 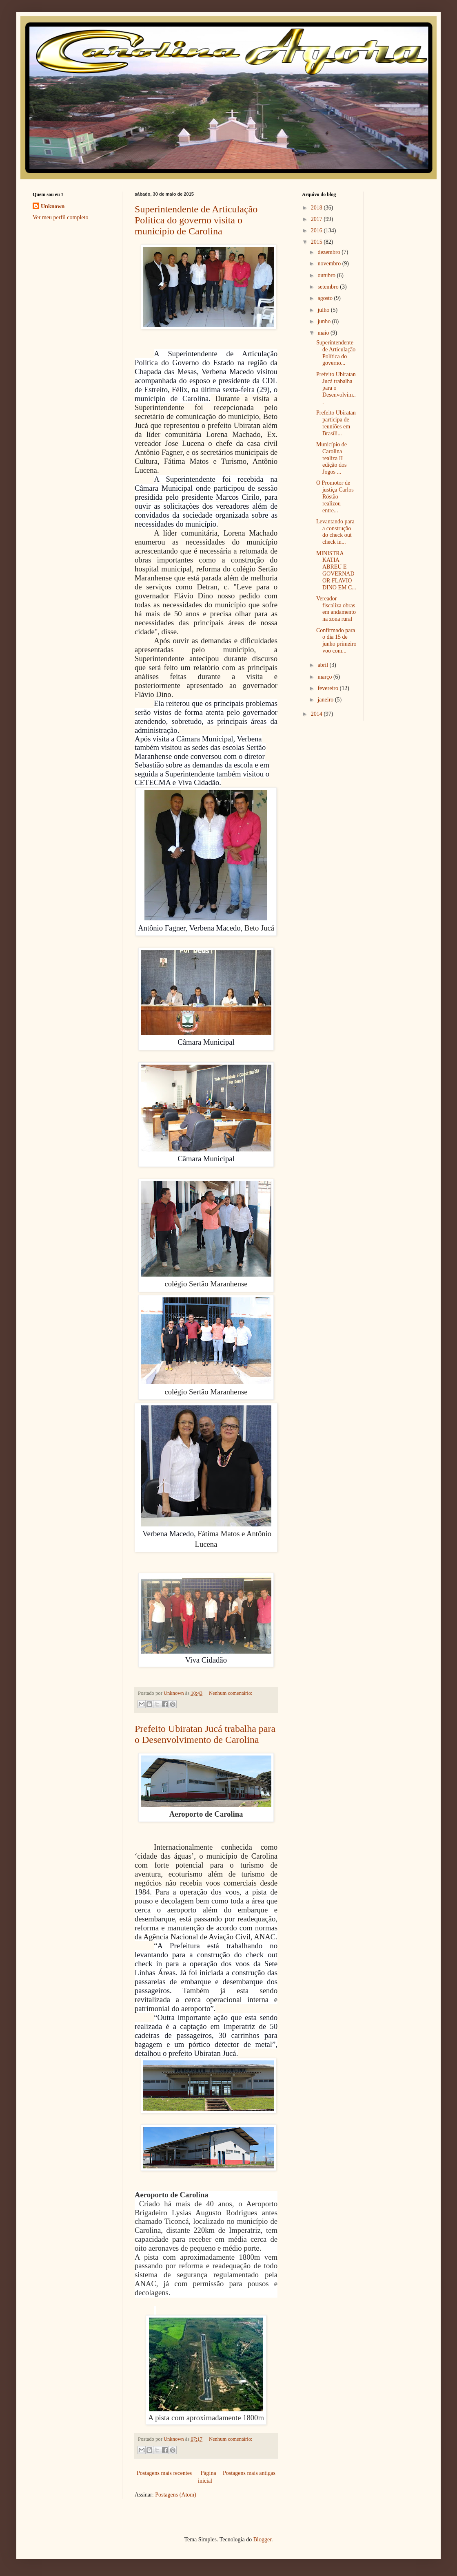 What do you see at coordinates (336, 570) in the screenshot?
I see `MINISTRA KATIA ABREU E GOVERNADOR FLAVIO DINO EM C...` at bounding box center [336, 570].